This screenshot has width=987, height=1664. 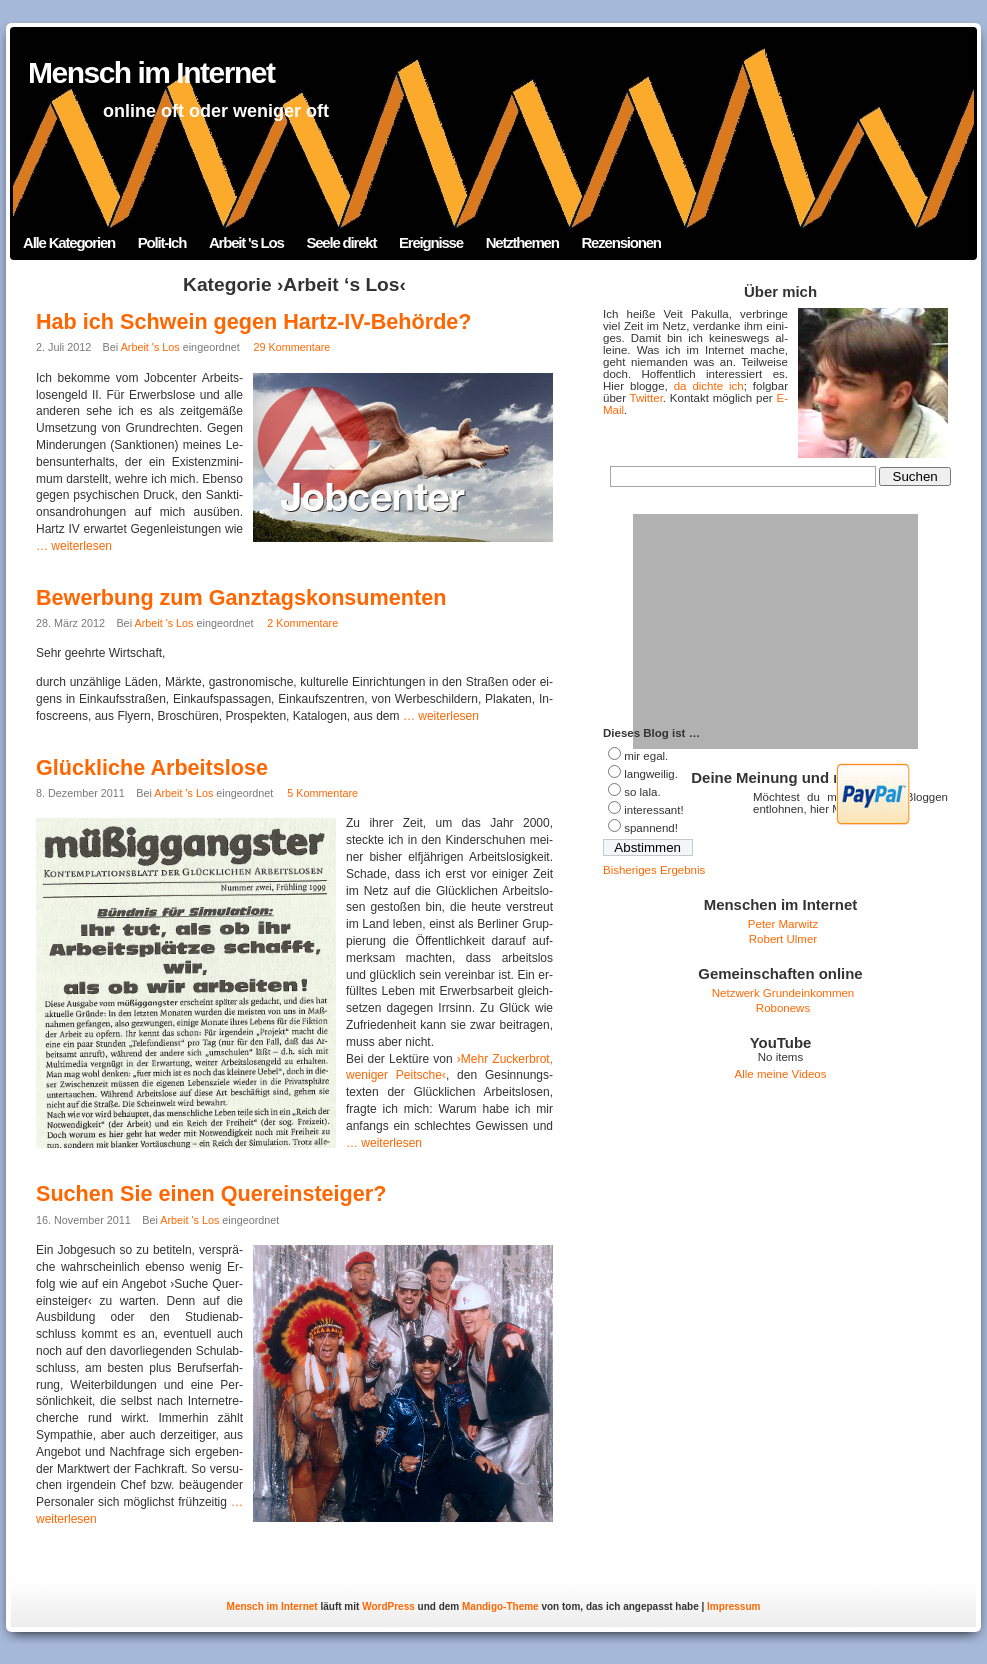 What do you see at coordinates (431, 242) in the screenshot?
I see `Ereignisse` at bounding box center [431, 242].